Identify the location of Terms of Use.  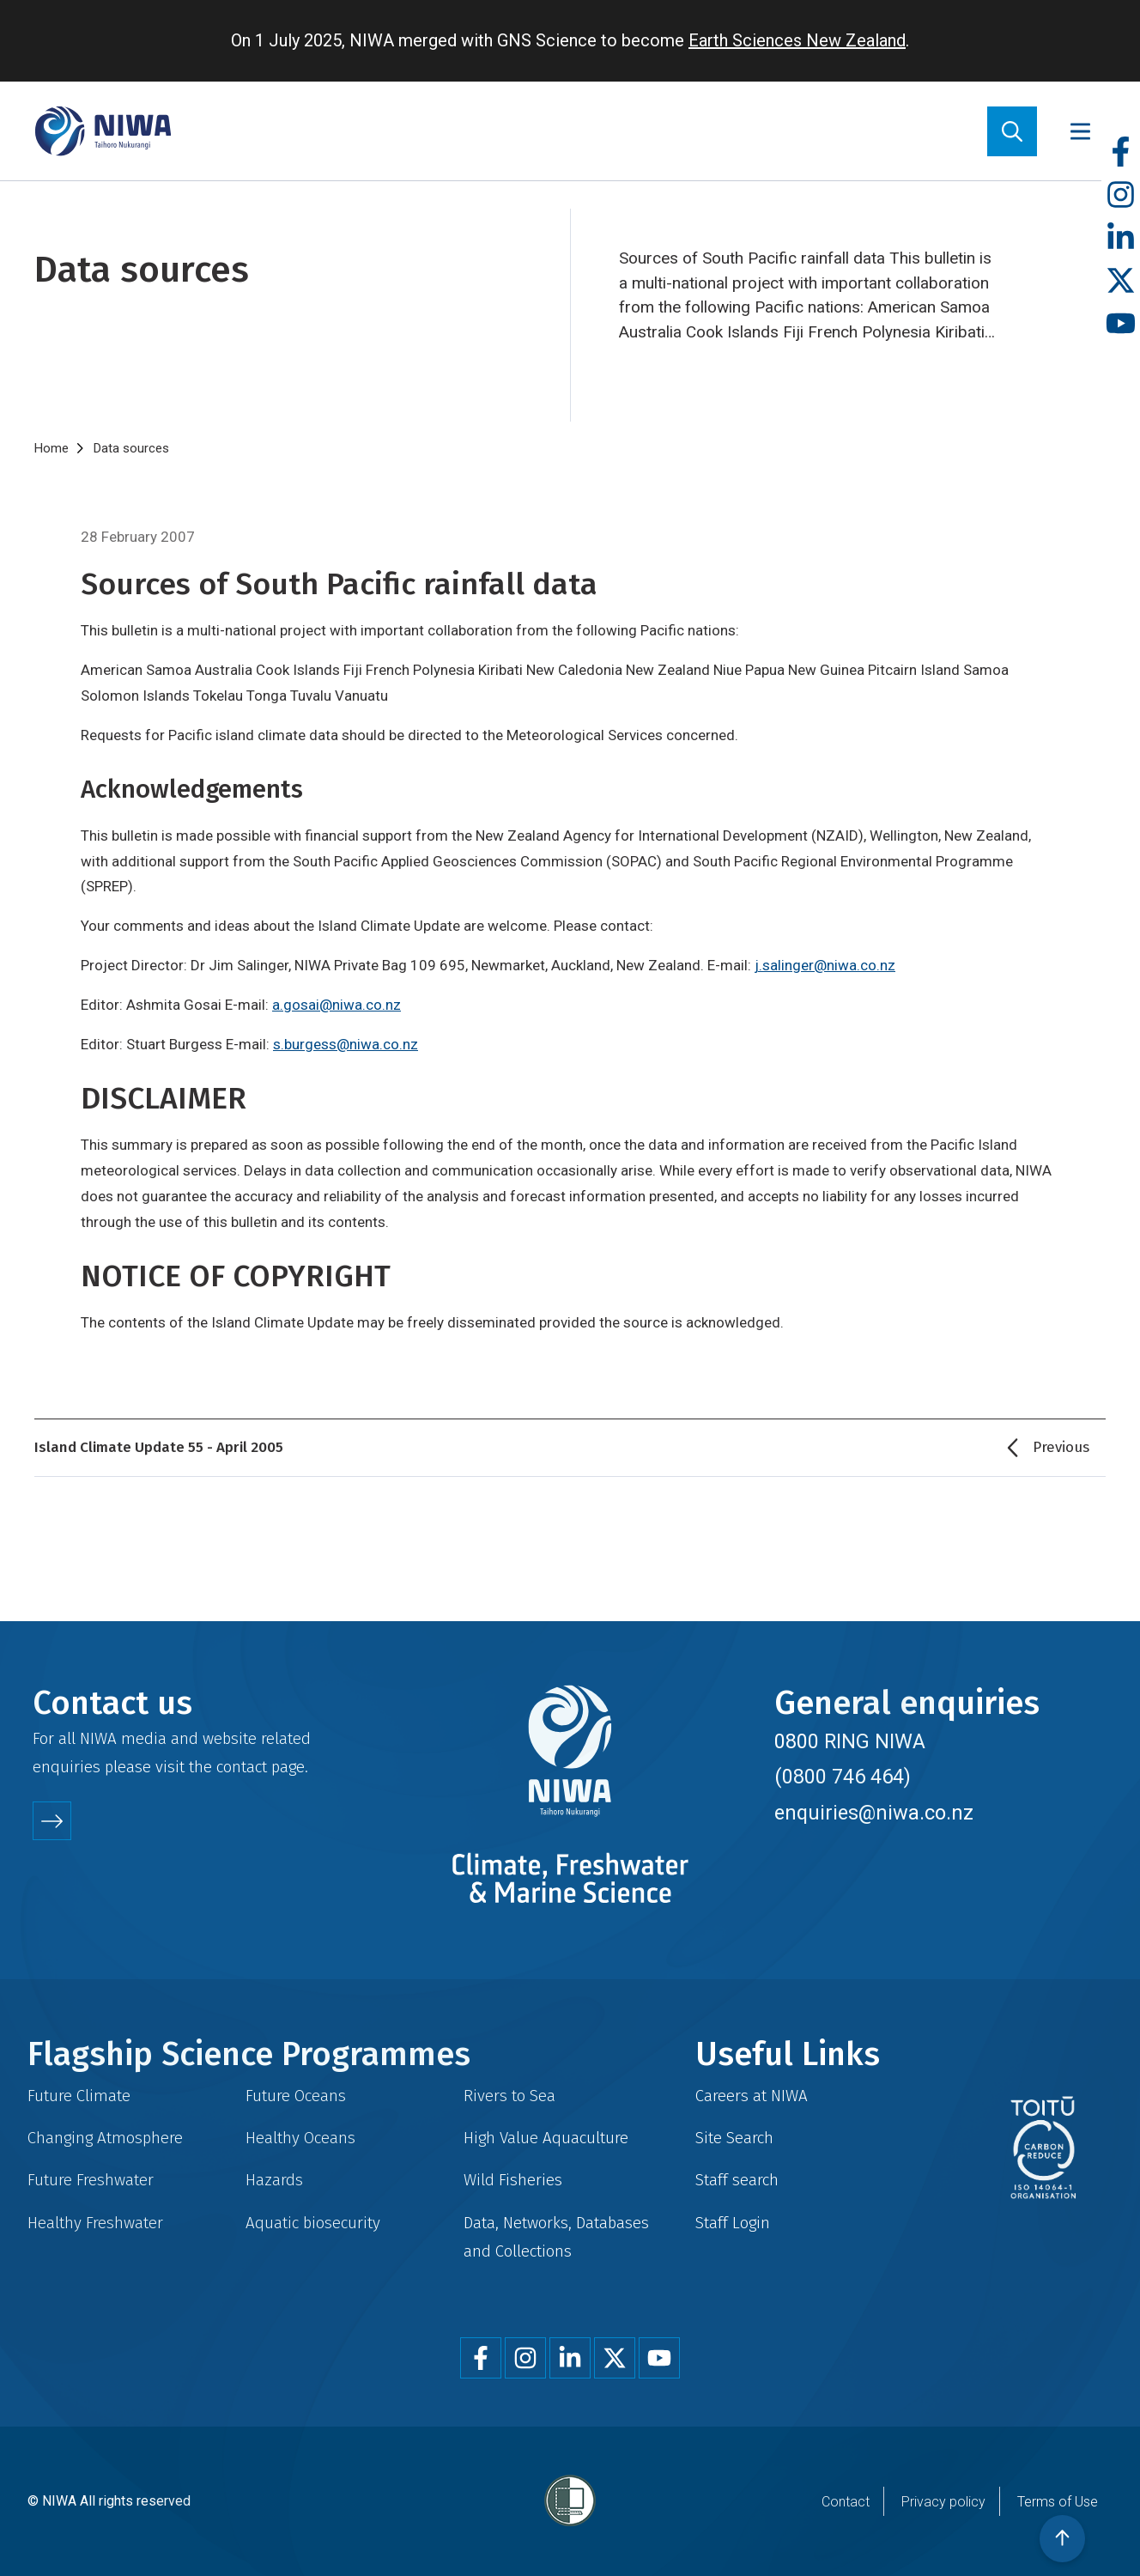
(1057, 2502).